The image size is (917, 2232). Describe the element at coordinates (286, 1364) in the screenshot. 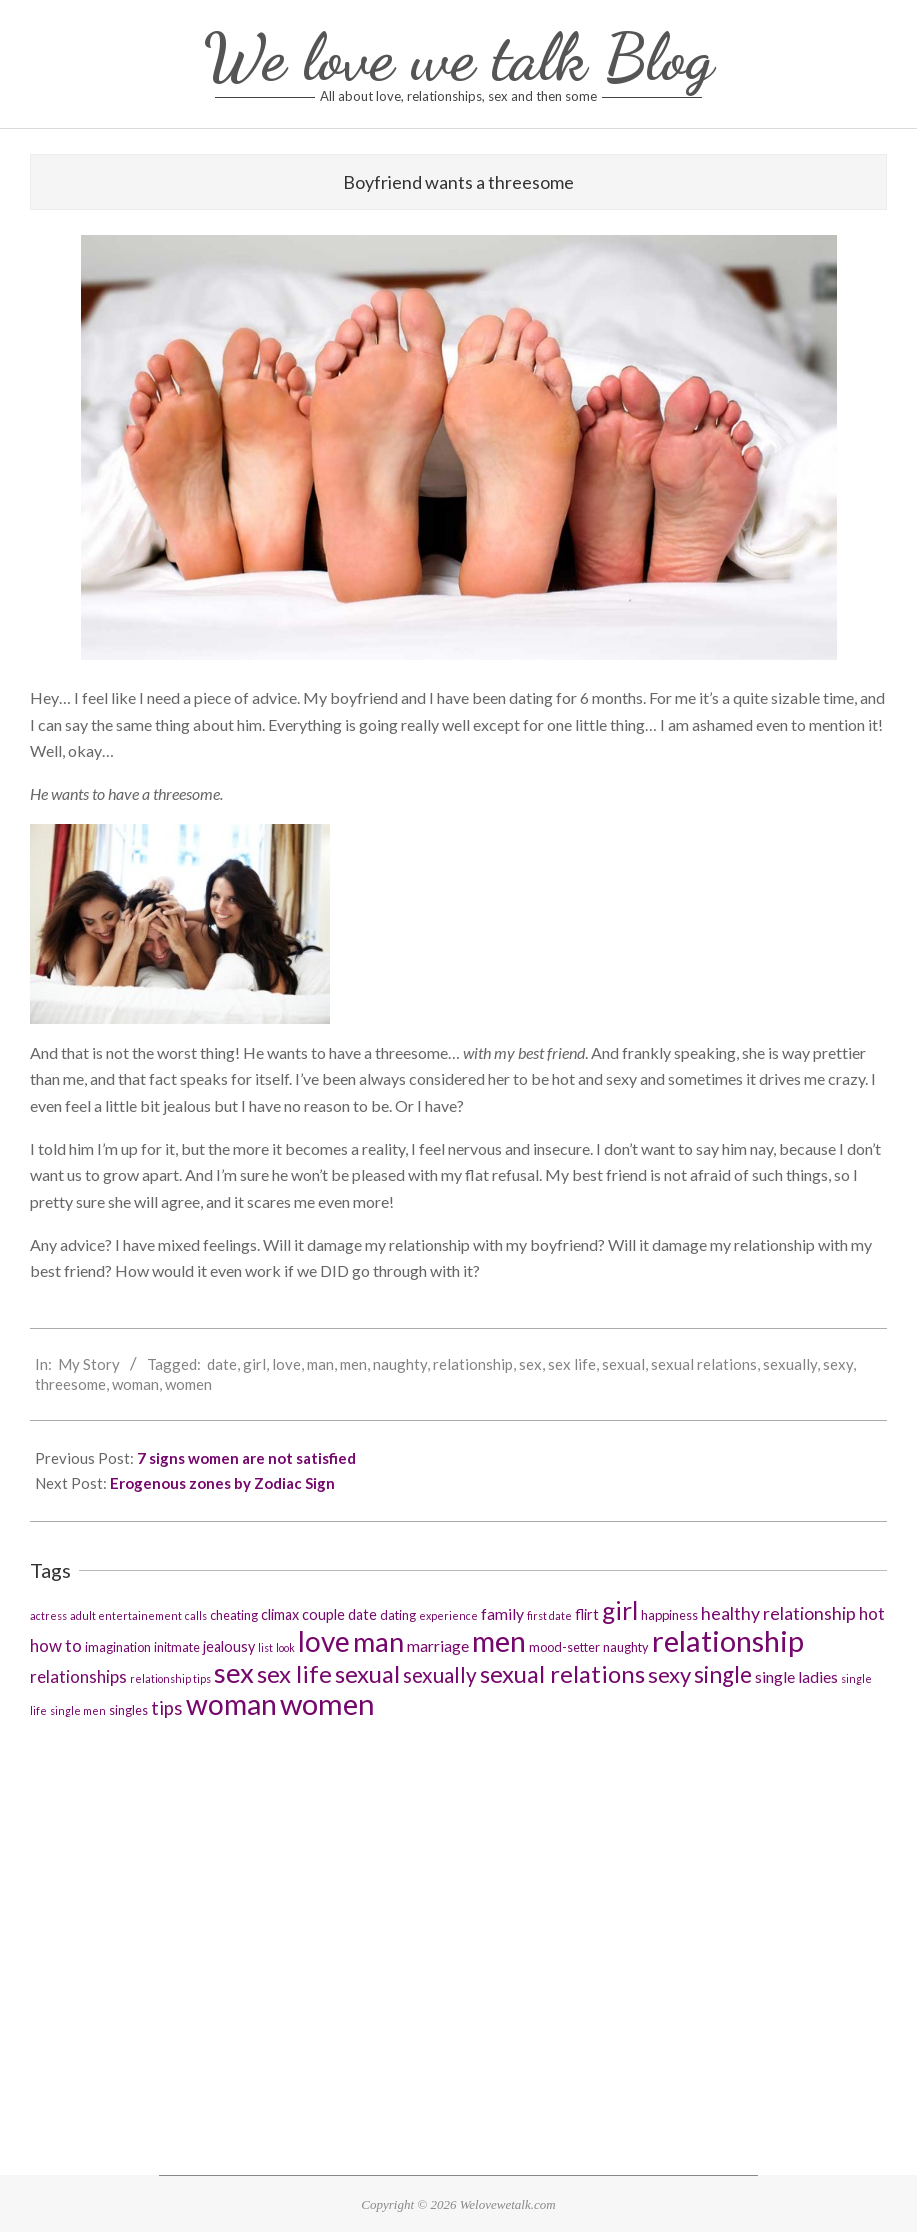

I see `love` at that location.